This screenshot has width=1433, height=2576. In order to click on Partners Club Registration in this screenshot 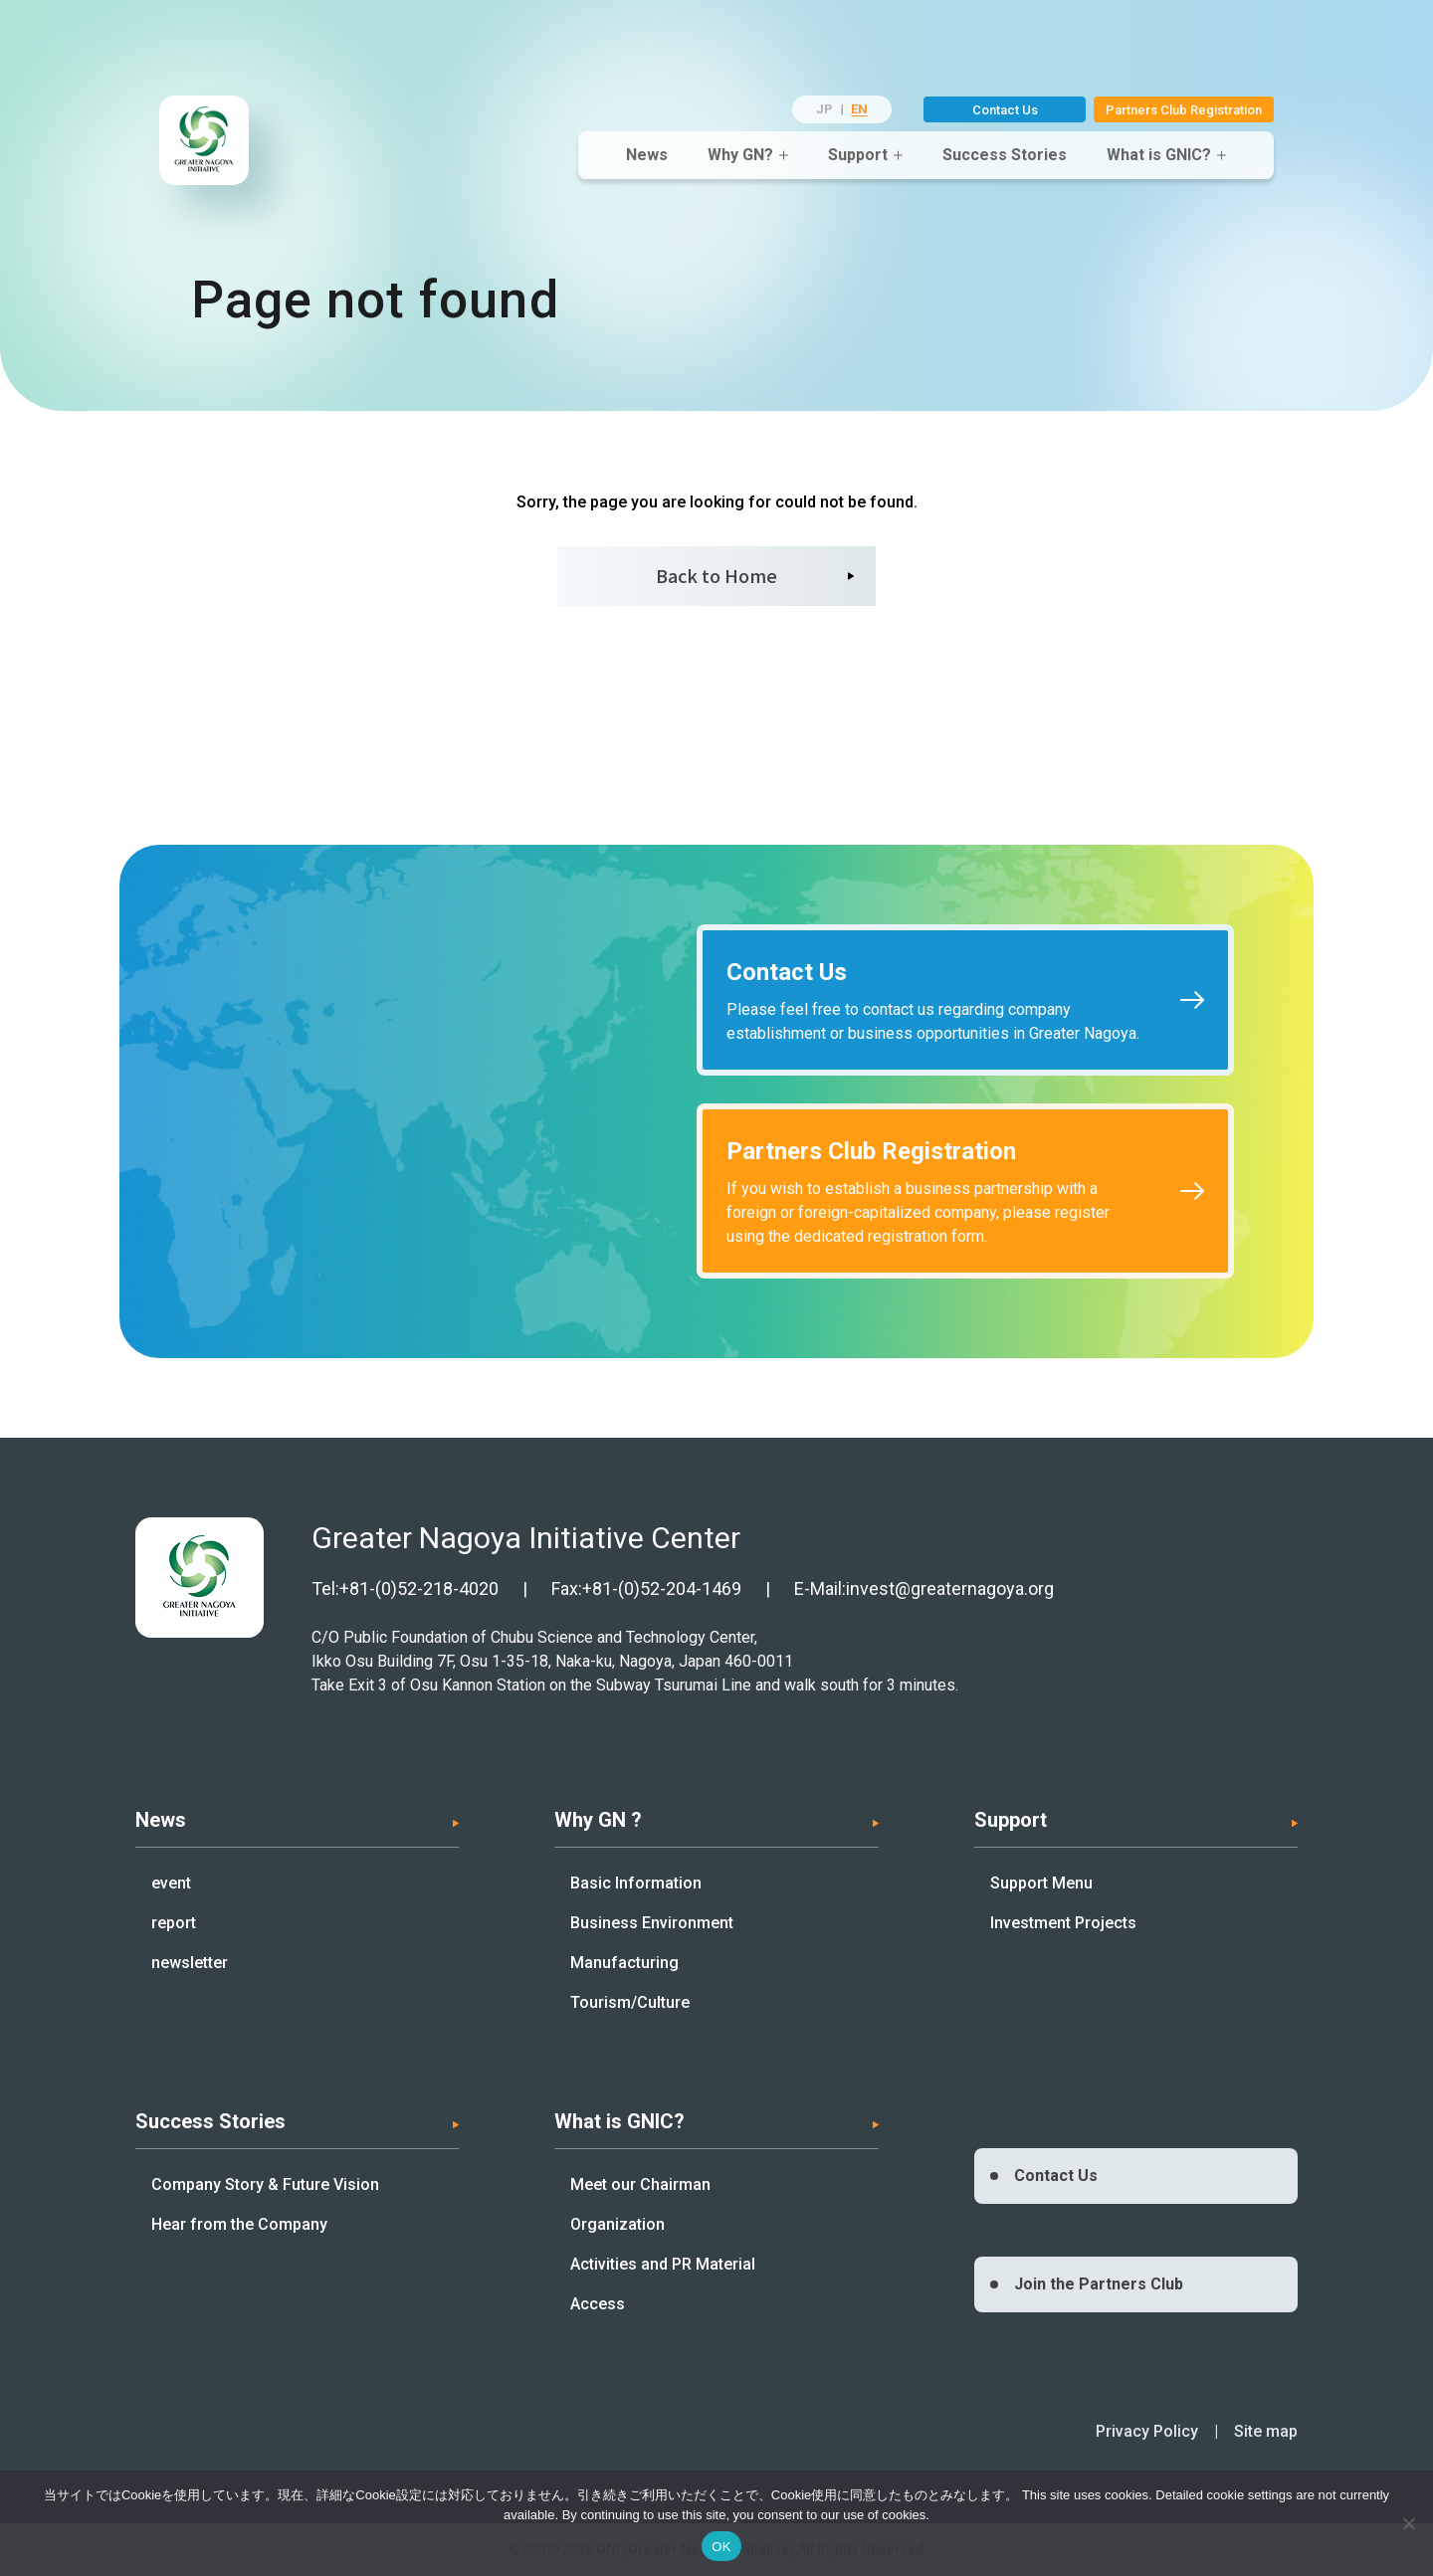, I will do `click(1184, 109)`.